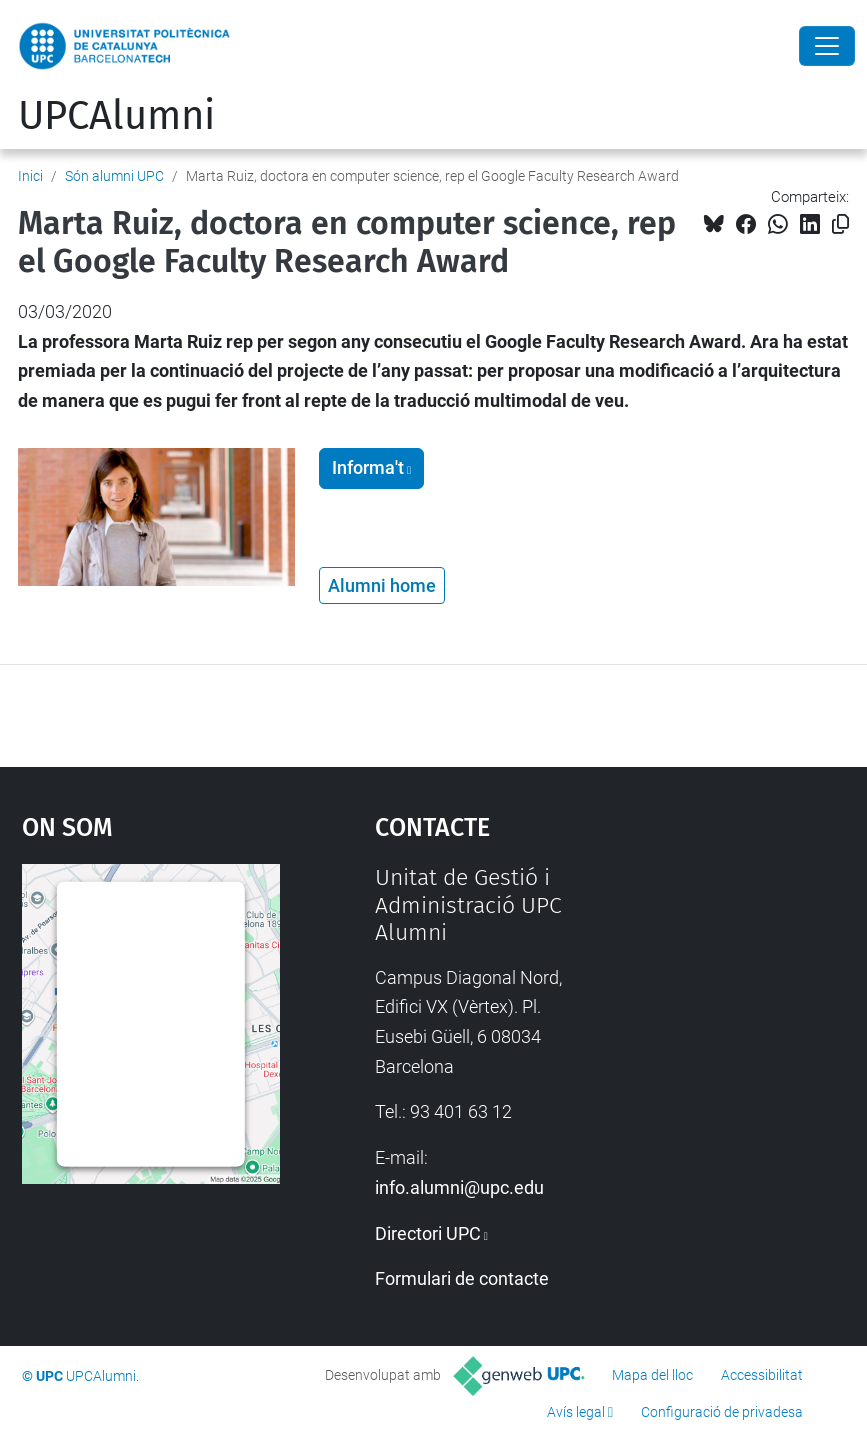 Image resolution: width=867 pixels, height=1436 pixels. I want to click on UPCAlumni, so click(116, 116).